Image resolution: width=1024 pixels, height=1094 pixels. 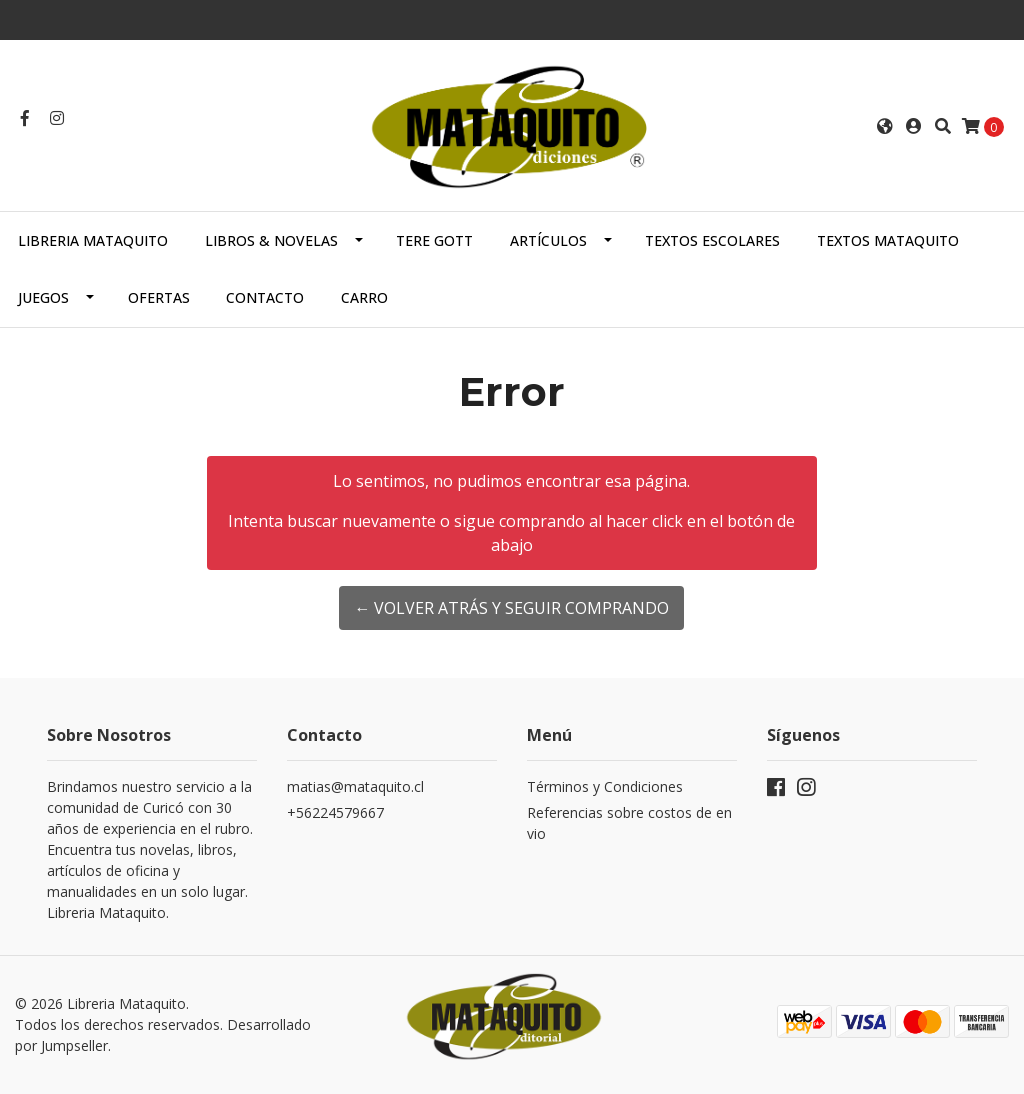 I want to click on ← Volver atrás y seguir comprando, so click(x=511, y=608).